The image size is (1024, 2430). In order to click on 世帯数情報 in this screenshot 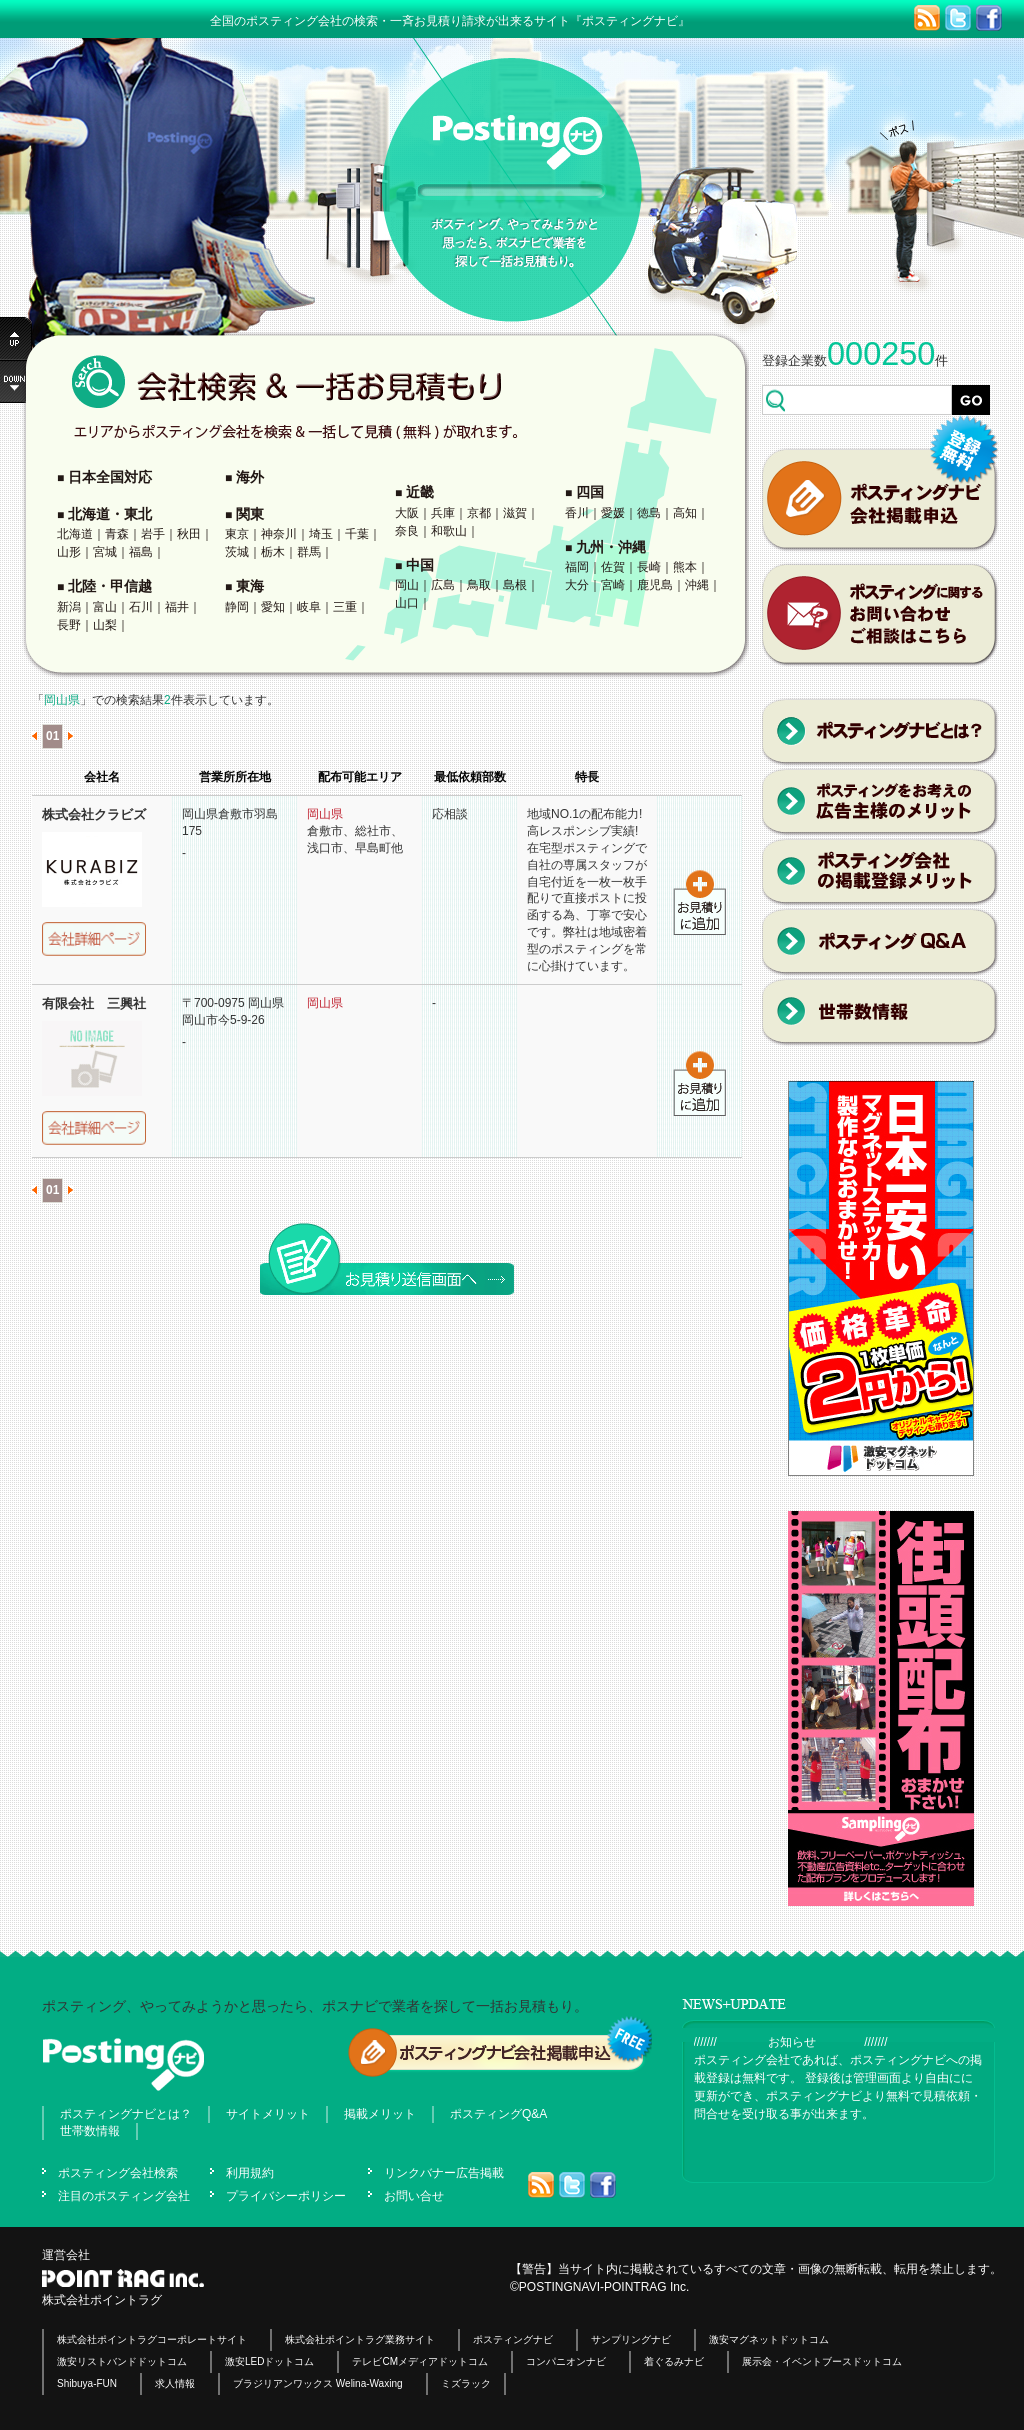, I will do `click(90, 2131)`.